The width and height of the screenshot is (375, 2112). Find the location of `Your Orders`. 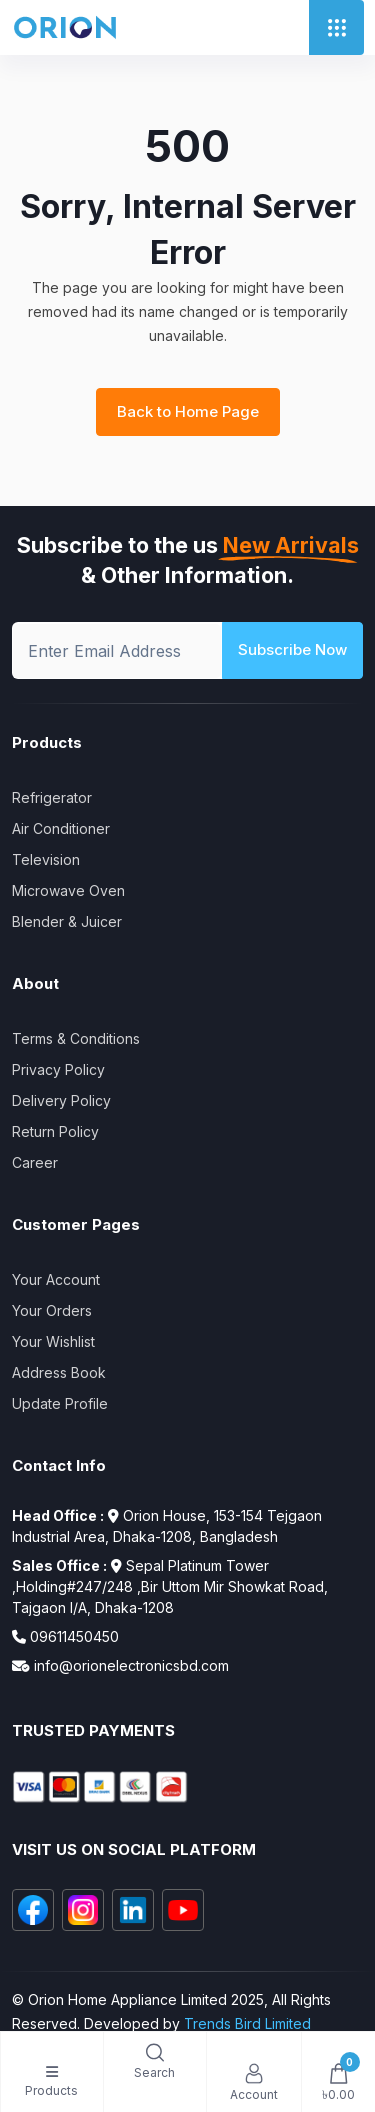

Your Orders is located at coordinates (52, 1310).